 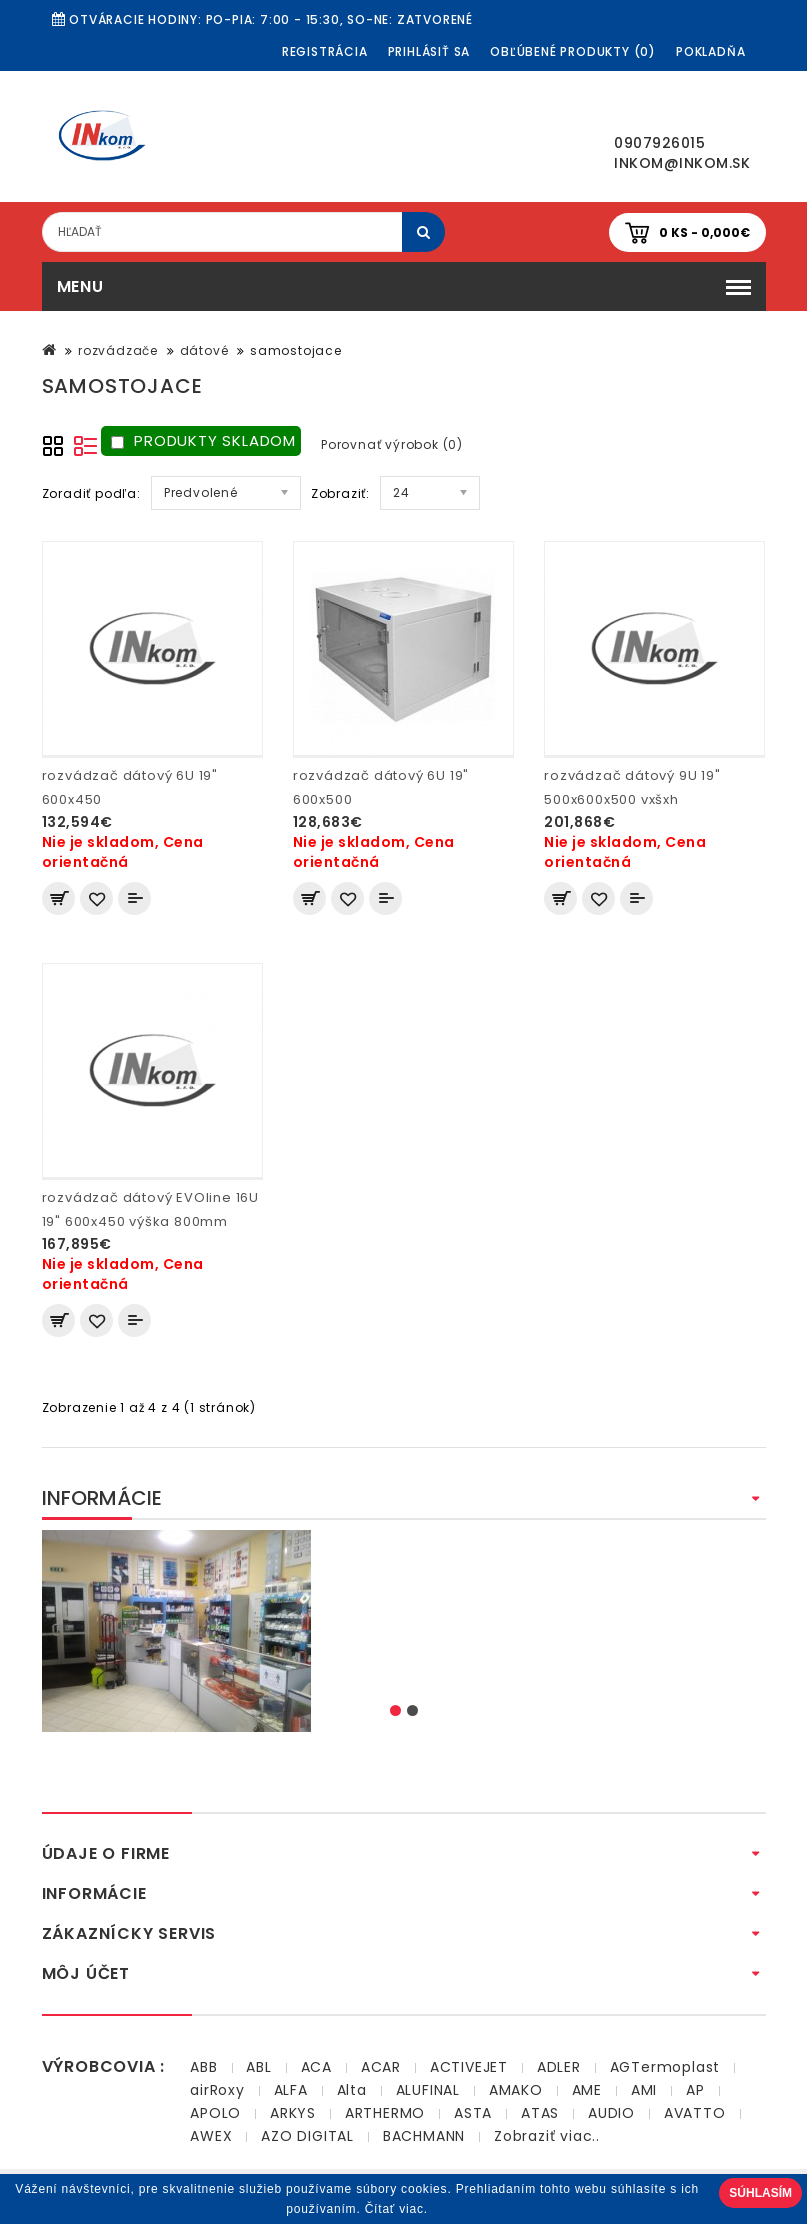 I want to click on Obľúbené produkty (0), so click(x=573, y=51).